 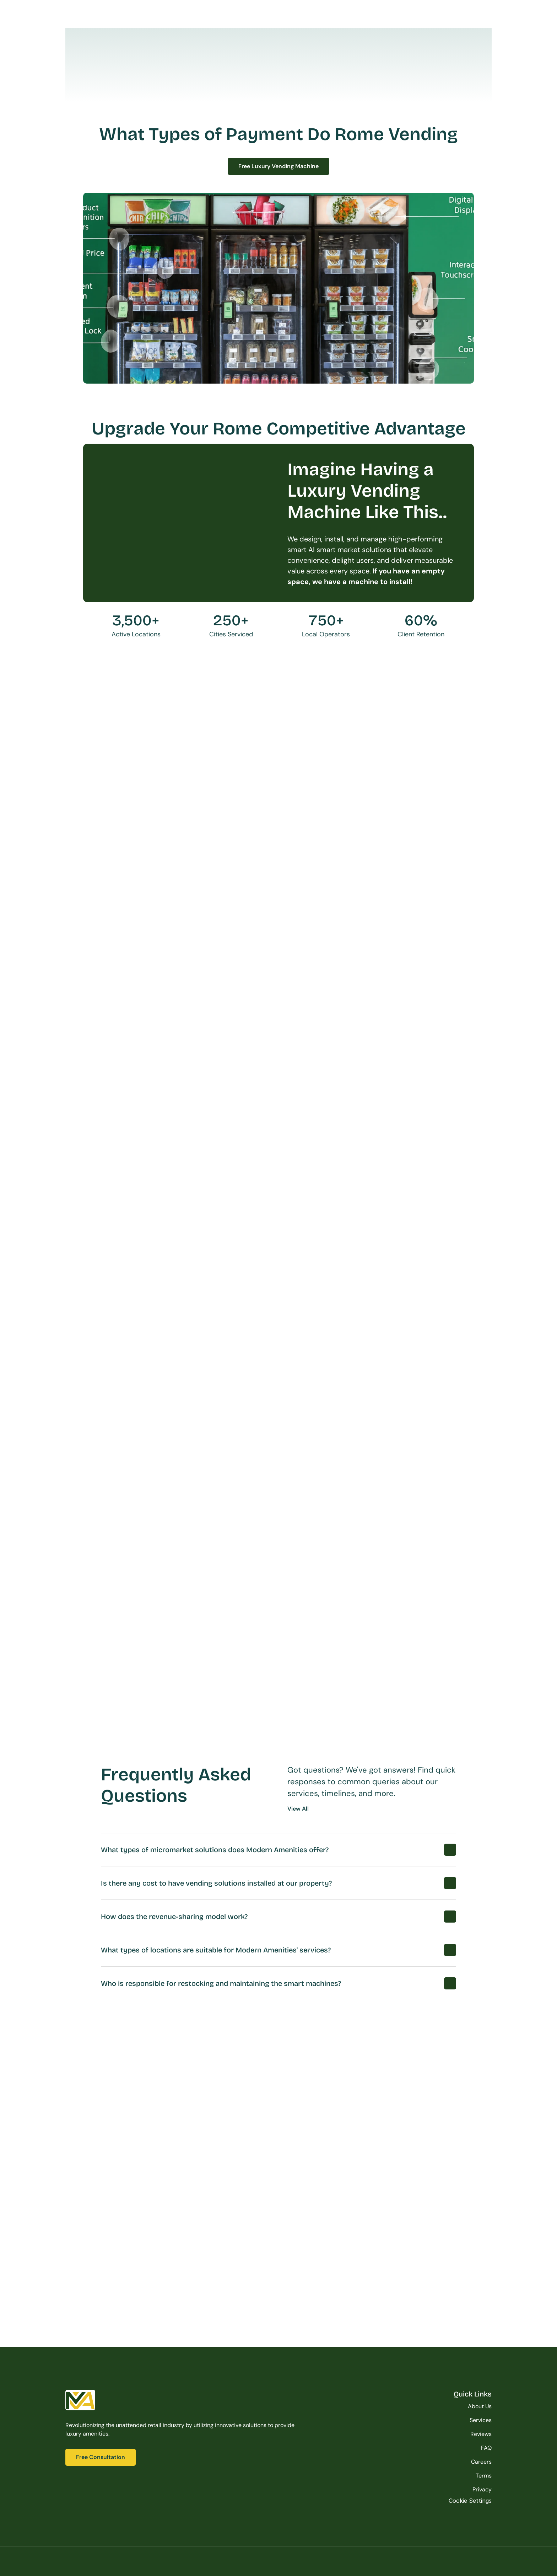 What do you see at coordinates (486, 2448) in the screenshot?
I see `FAQ` at bounding box center [486, 2448].